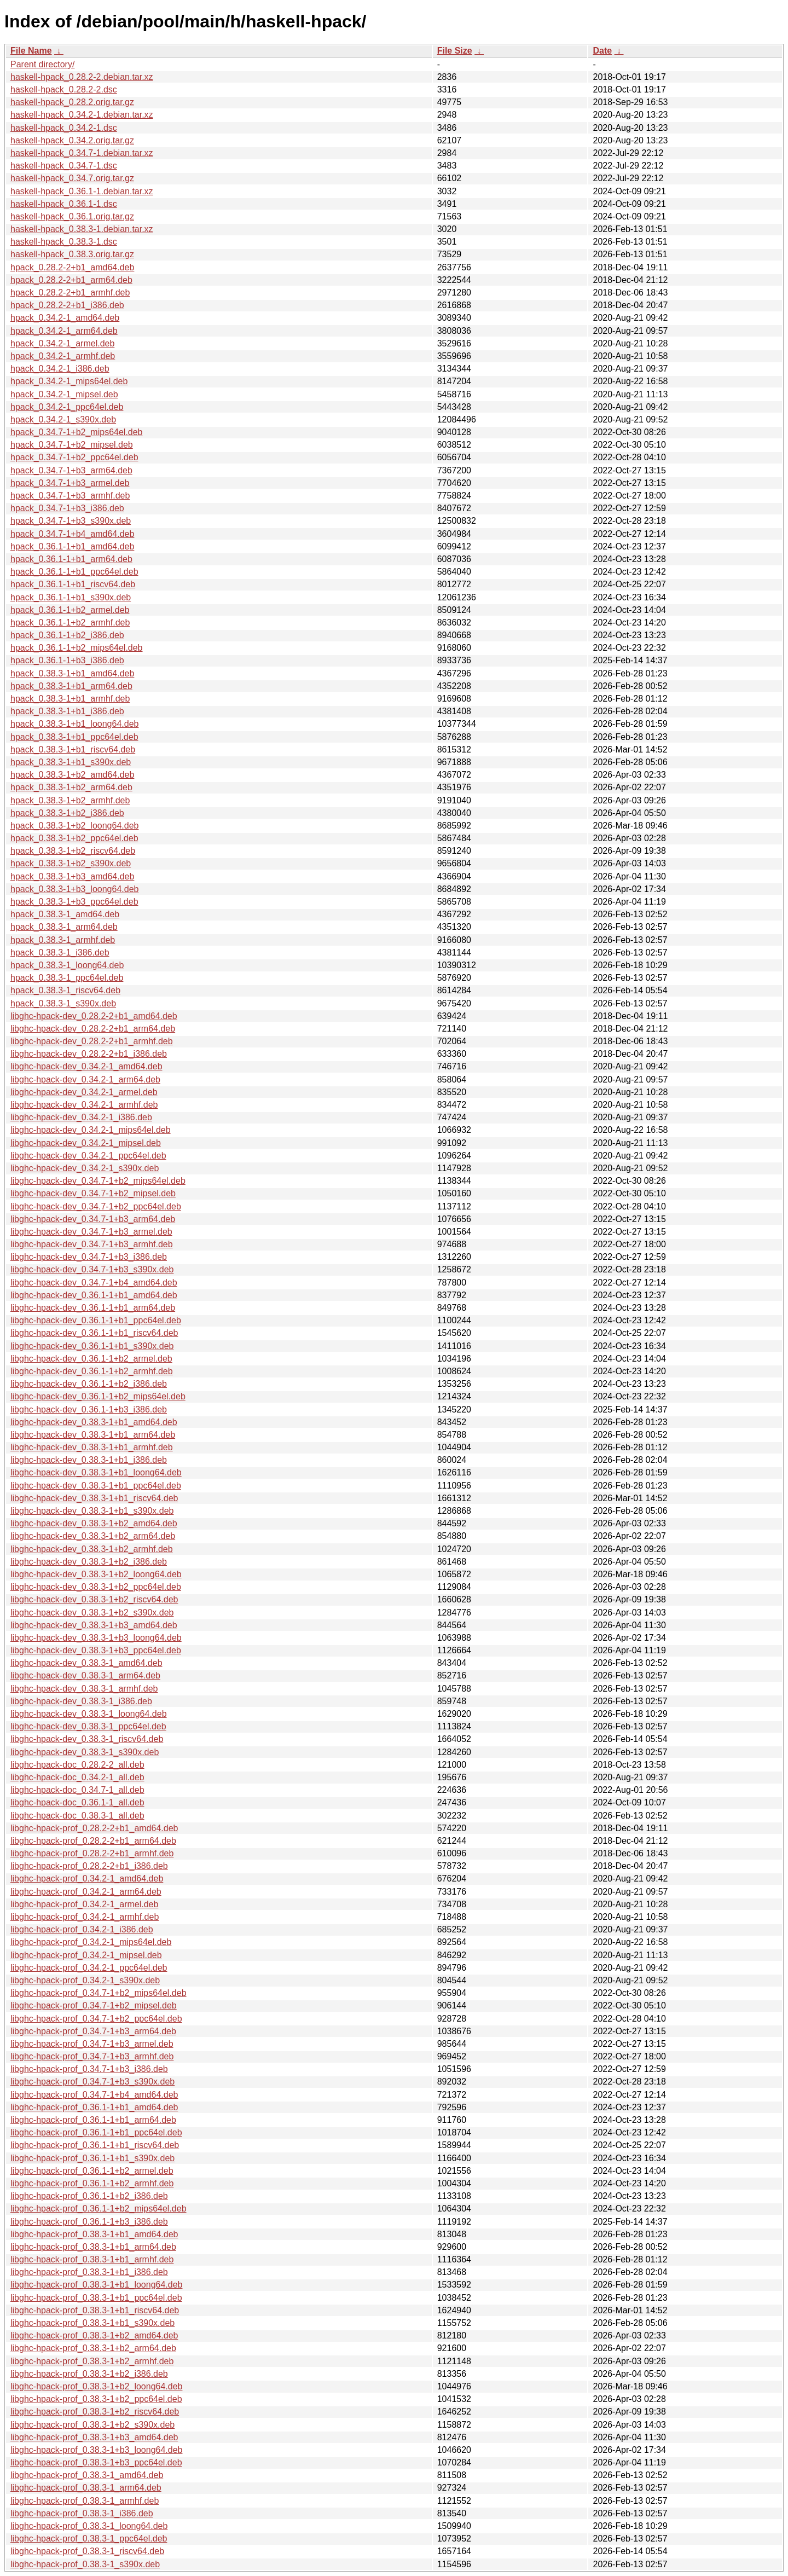  What do you see at coordinates (74, 571) in the screenshot?
I see `hpack_0.36.1-1+b1_ppc64el.deb` at bounding box center [74, 571].